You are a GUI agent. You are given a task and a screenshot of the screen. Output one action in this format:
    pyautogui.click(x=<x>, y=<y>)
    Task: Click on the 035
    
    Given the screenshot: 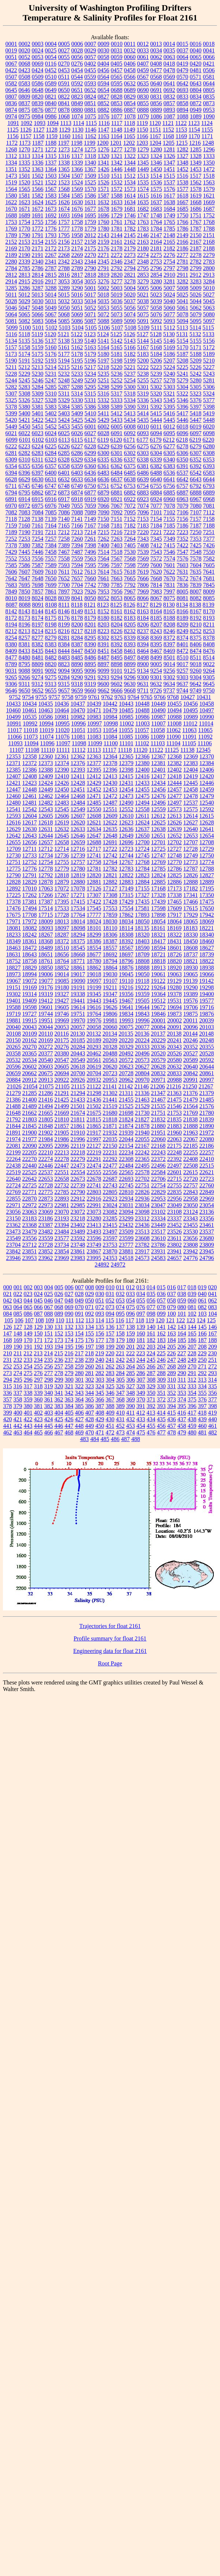 What is the action you would take?
    pyautogui.click(x=151, y=1294)
    